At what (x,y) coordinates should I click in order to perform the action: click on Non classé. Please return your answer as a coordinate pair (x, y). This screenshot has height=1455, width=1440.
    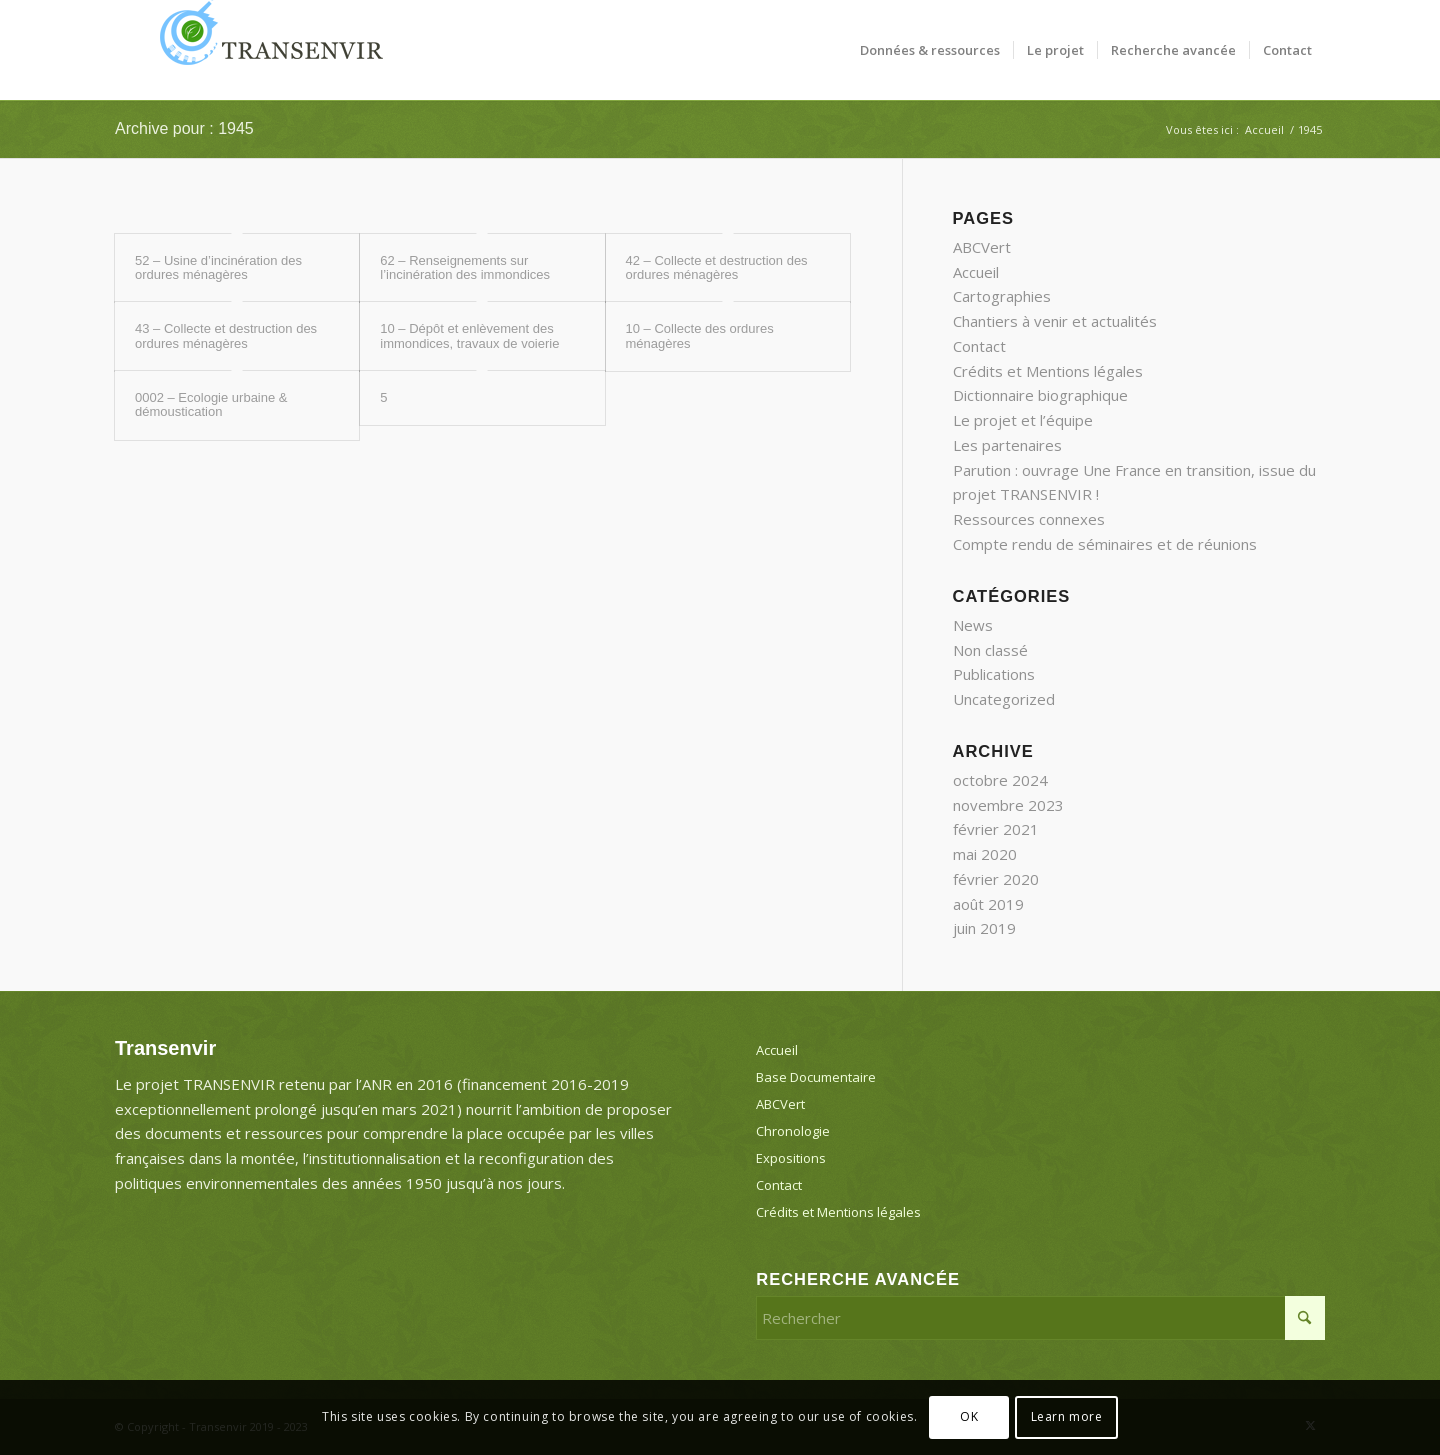
    Looking at the image, I should click on (990, 650).